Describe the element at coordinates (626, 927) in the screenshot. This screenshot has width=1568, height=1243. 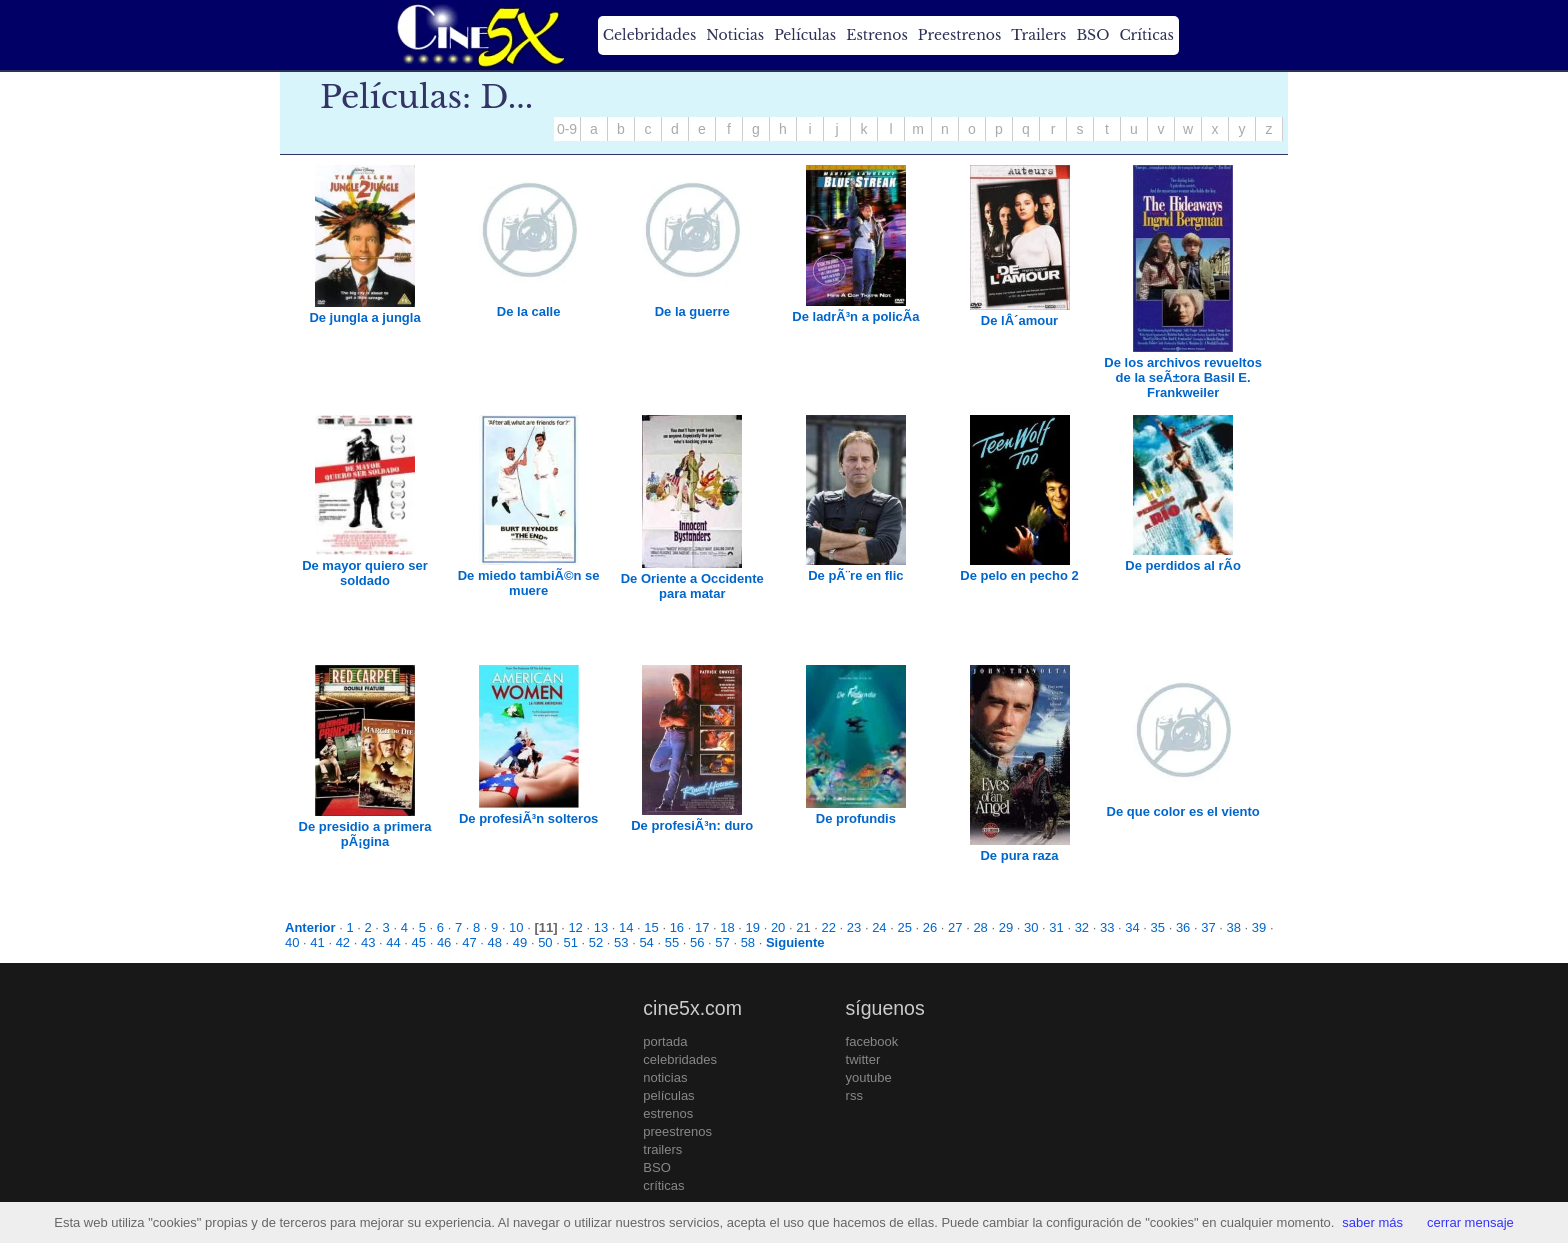
I see `14` at that location.